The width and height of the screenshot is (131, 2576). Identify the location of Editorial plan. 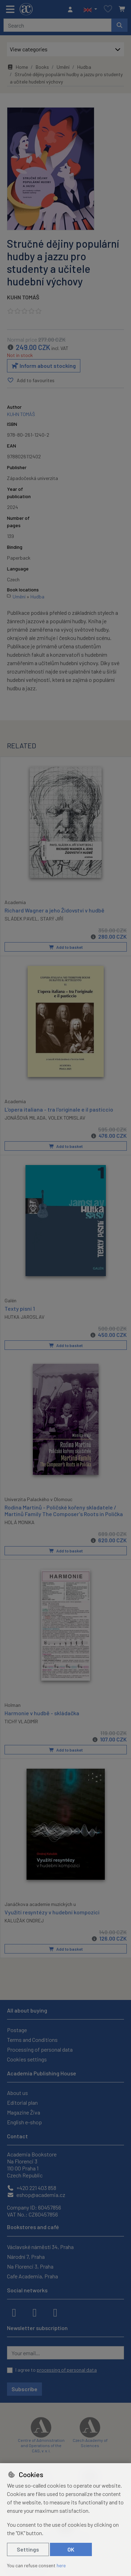
(22, 2102).